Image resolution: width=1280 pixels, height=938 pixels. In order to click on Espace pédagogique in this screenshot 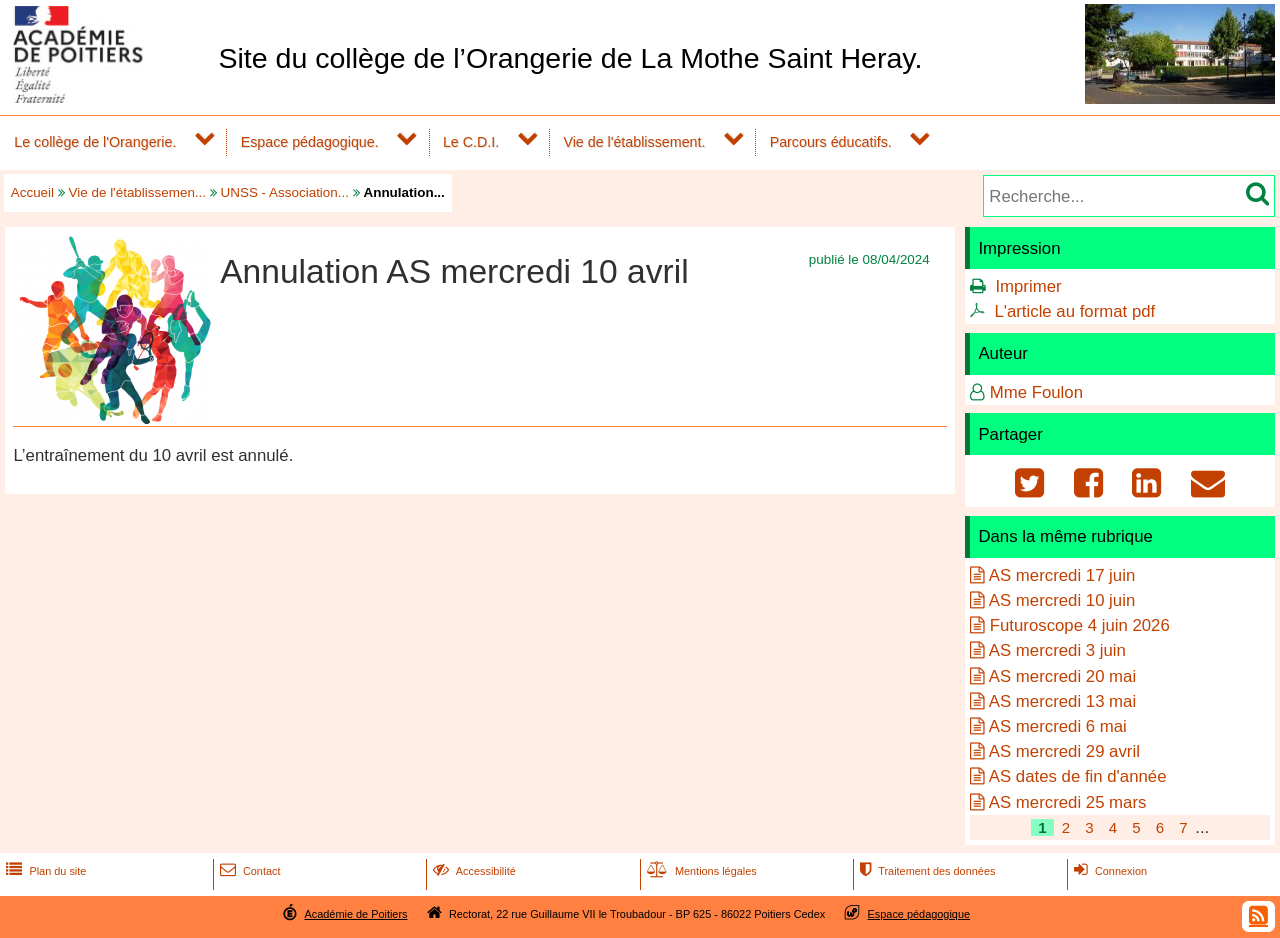, I will do `click(919, 914)`.